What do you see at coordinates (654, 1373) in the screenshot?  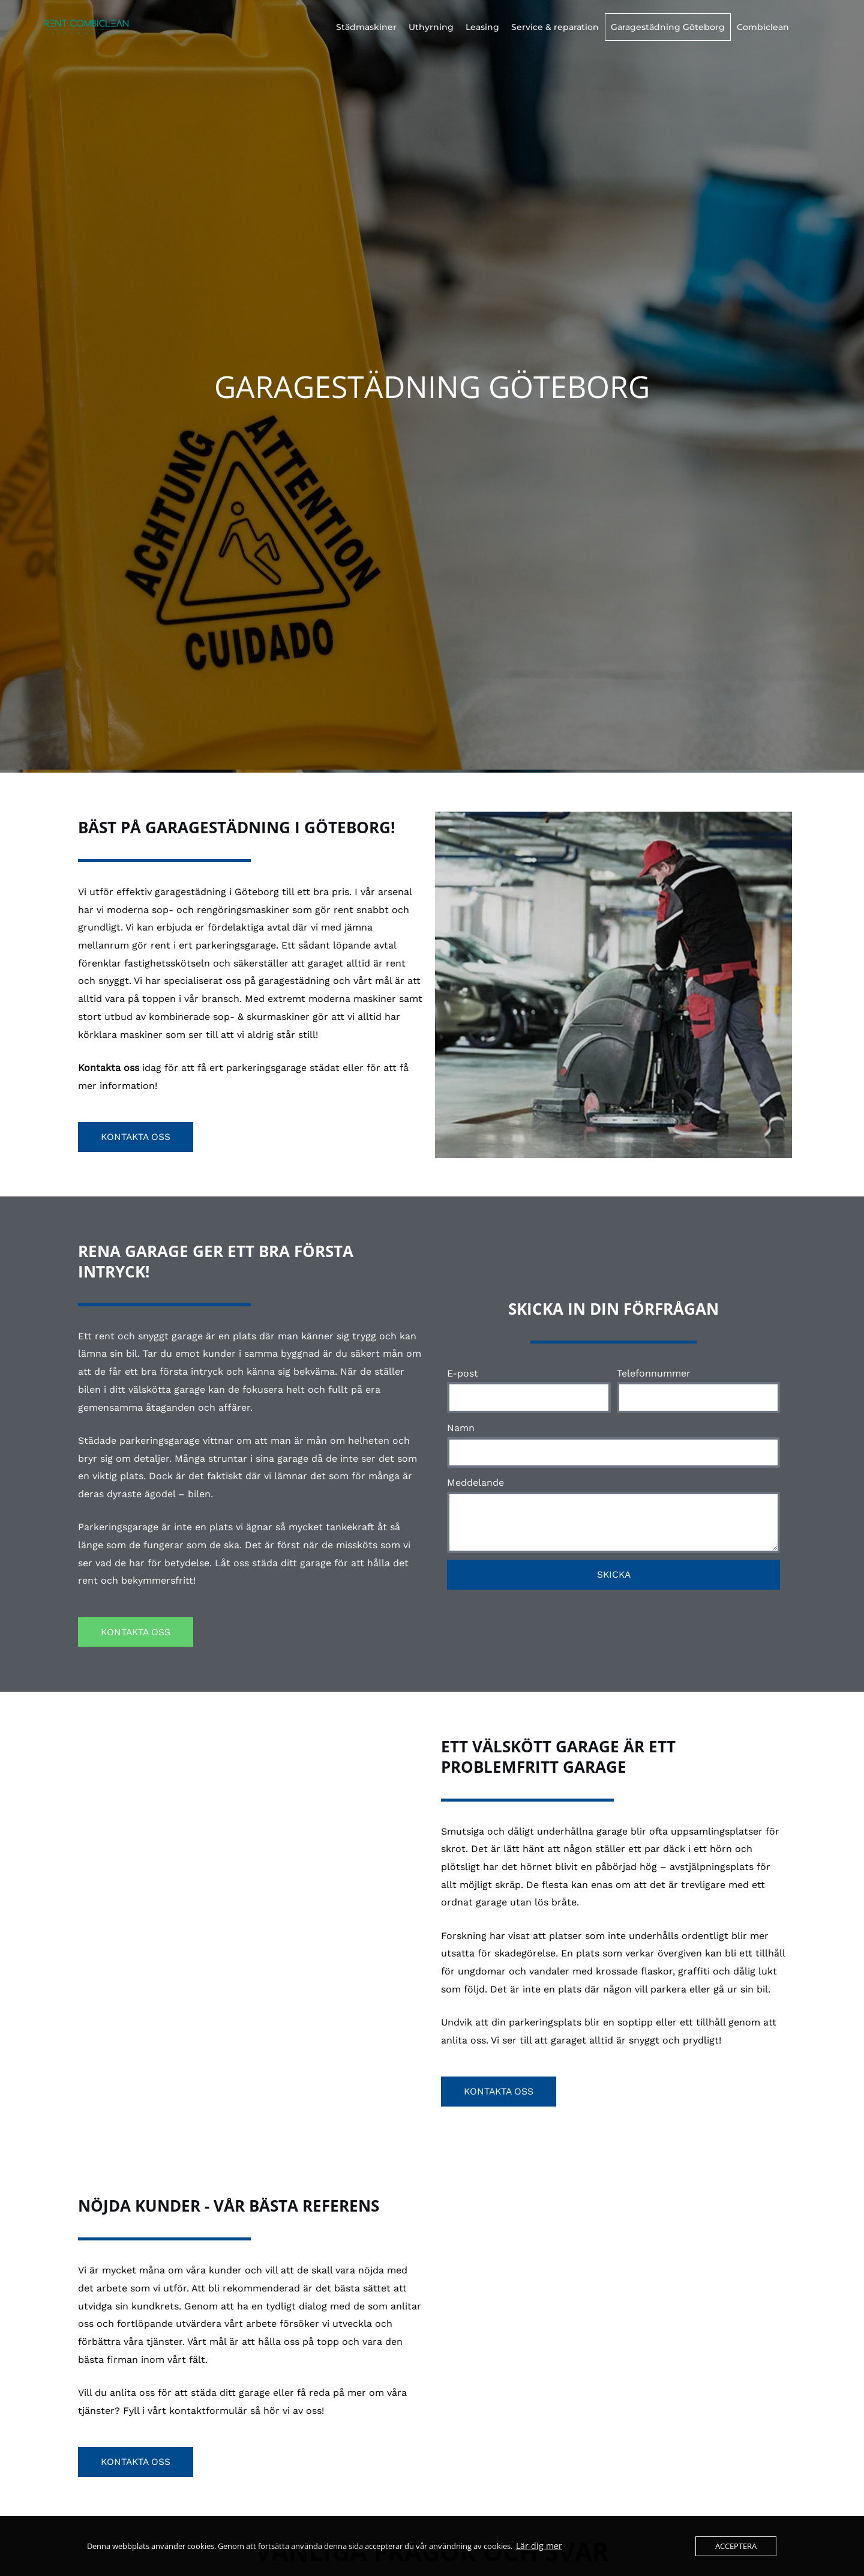 I see `Telefonnummer` at bounding box center [654, 1373].